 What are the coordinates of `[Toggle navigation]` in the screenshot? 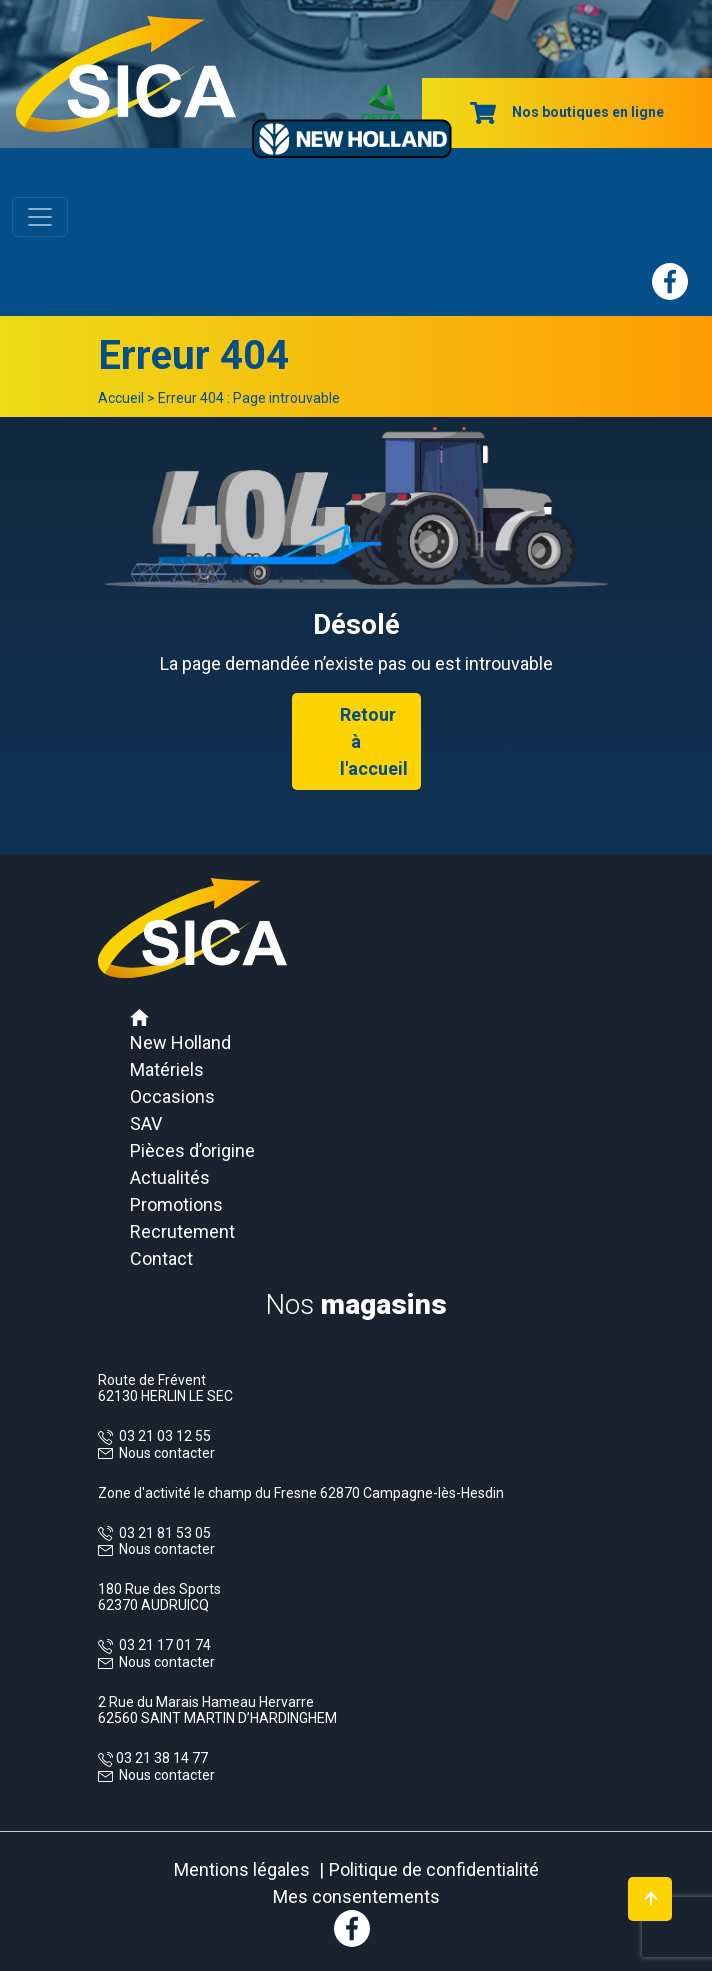 It's located at (40, 217).